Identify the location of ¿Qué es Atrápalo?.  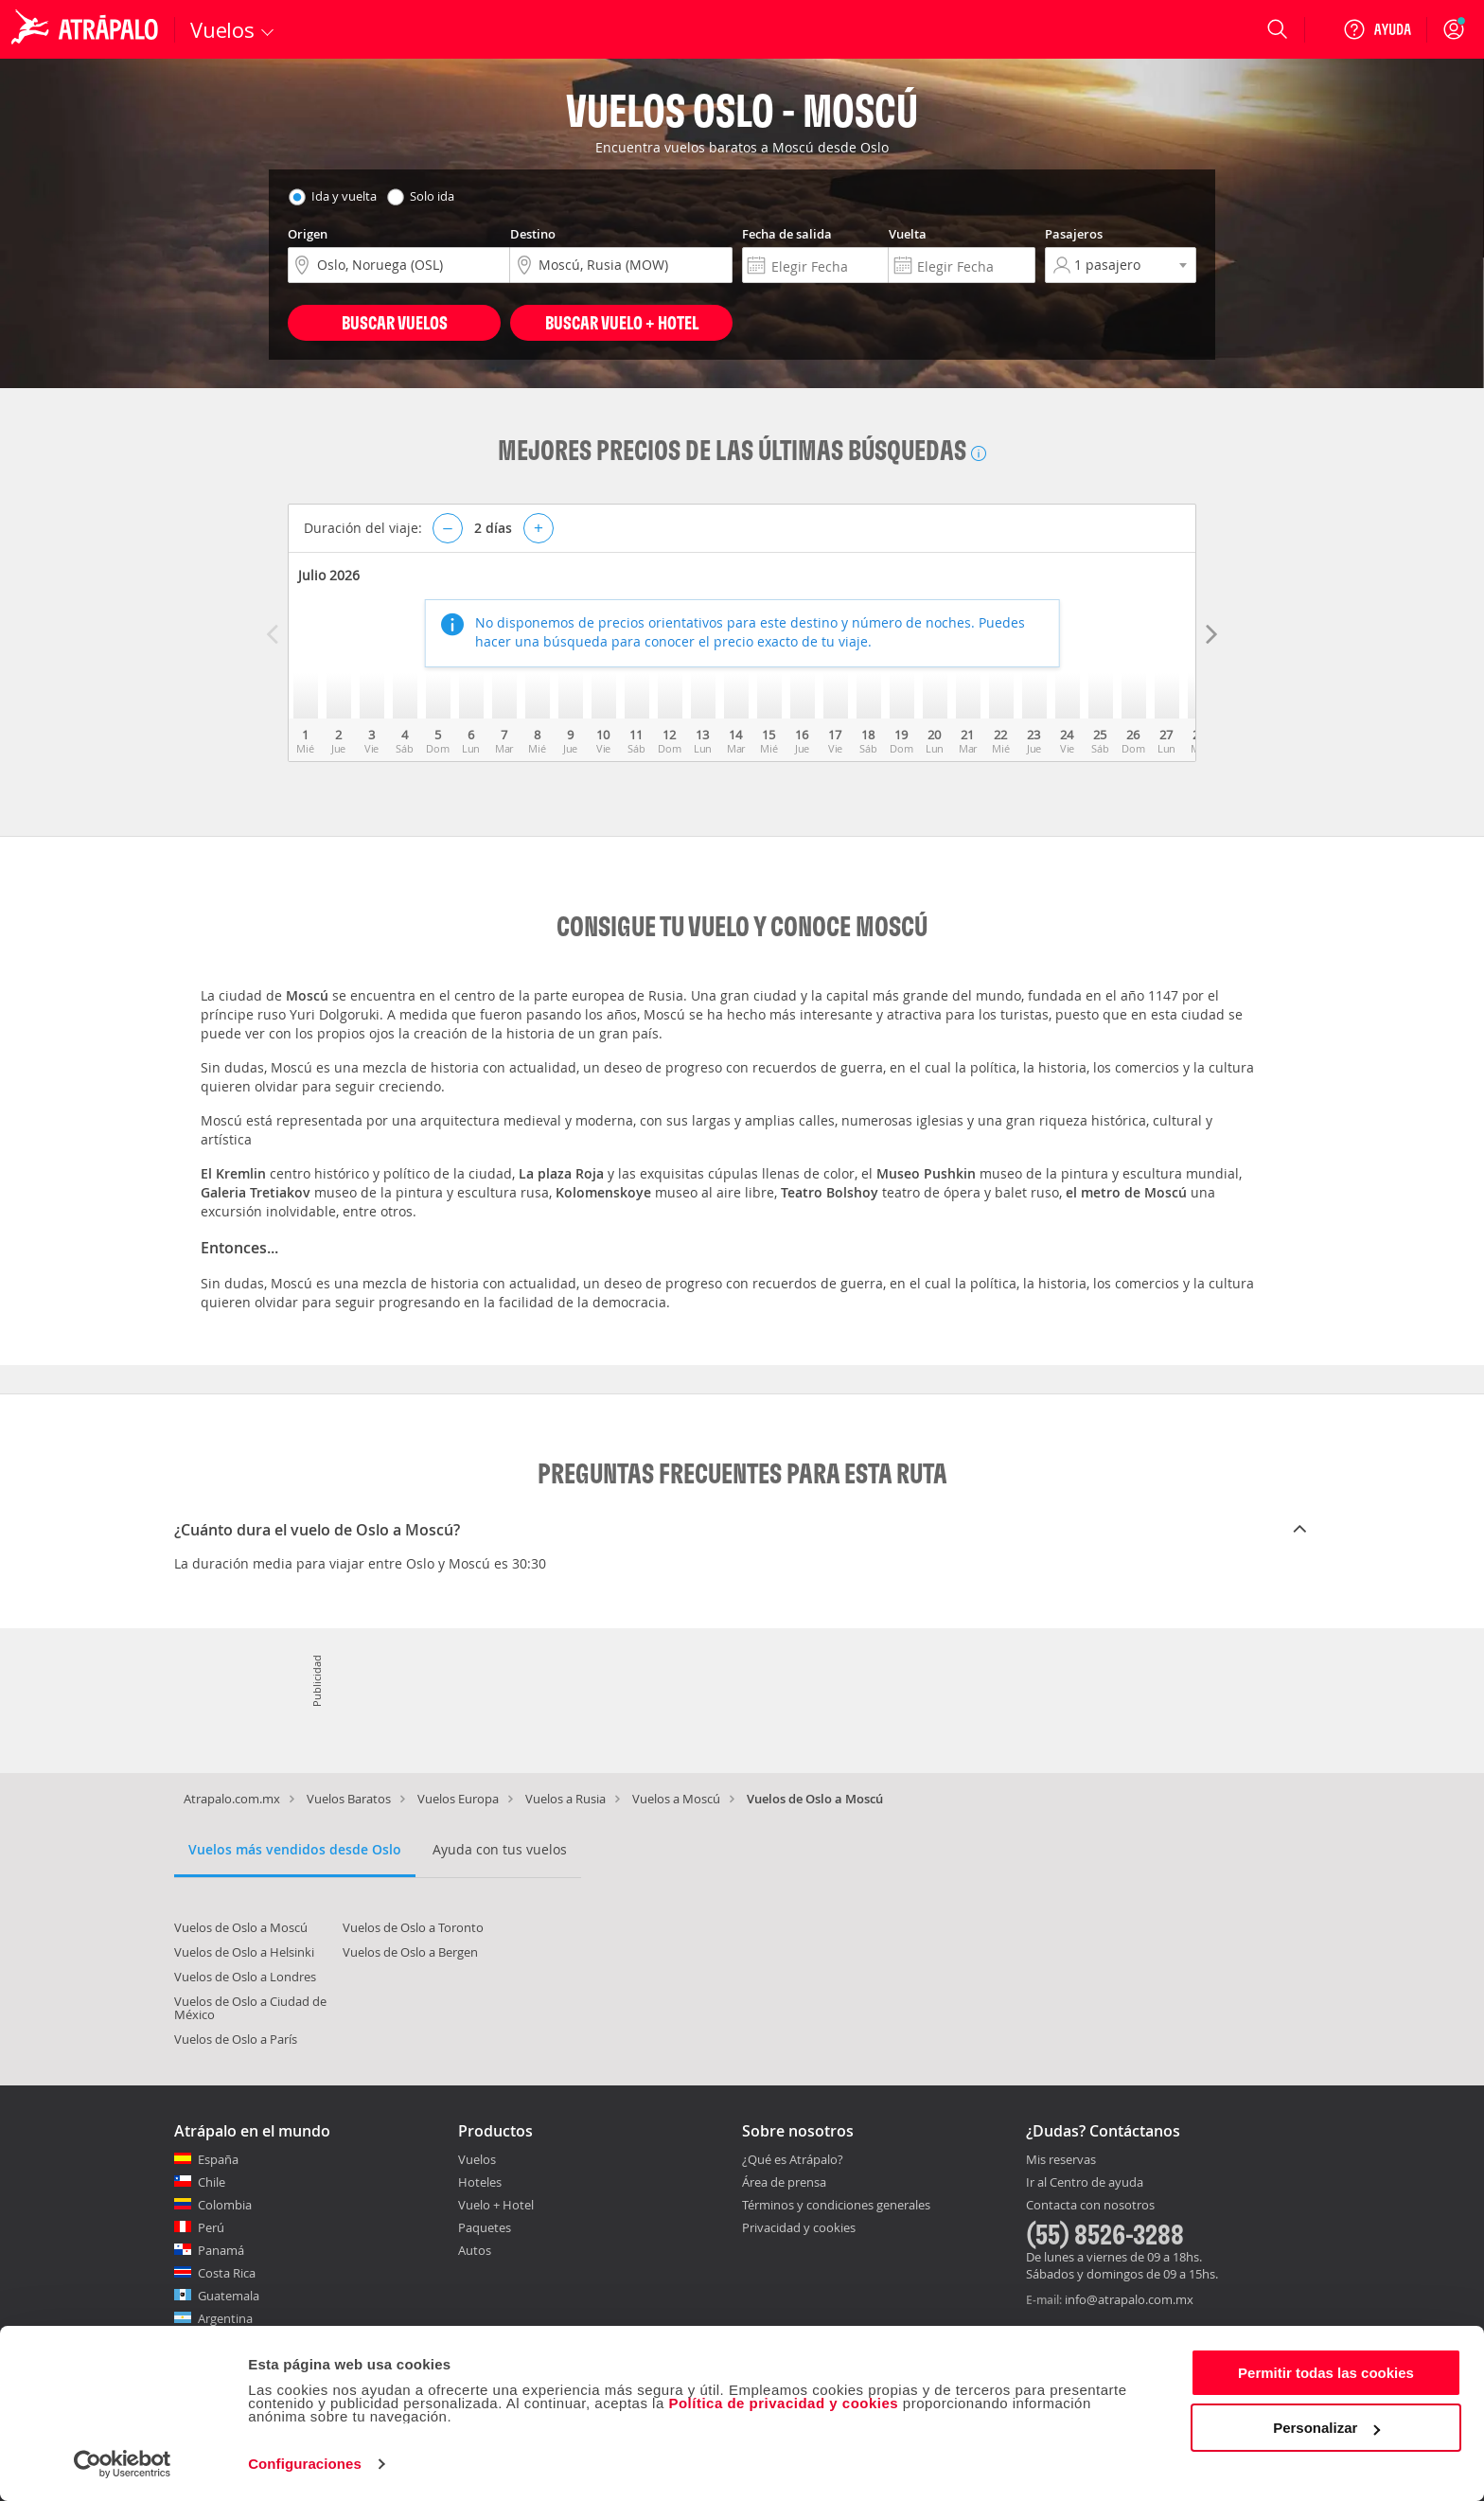
(792, 2159).